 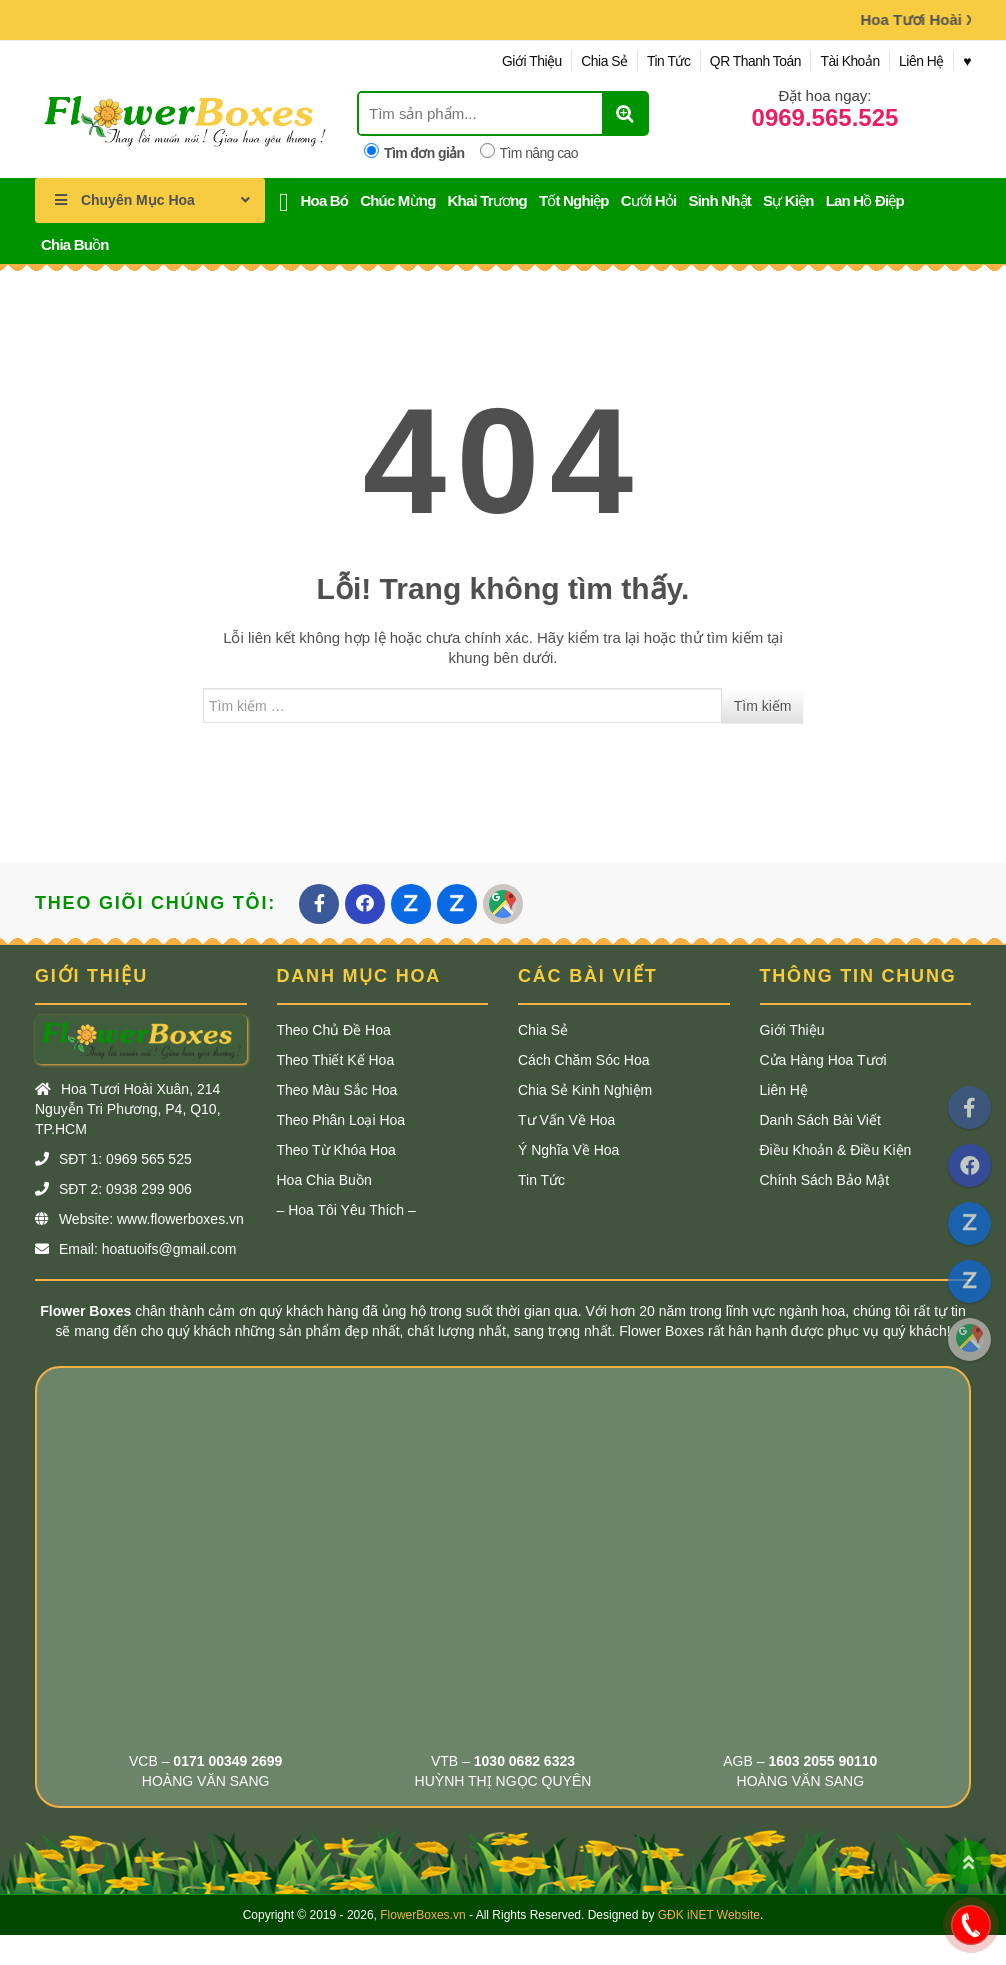 I want to click on Cách Chăm Sóc Hoa, so click(x=584, y=1060).